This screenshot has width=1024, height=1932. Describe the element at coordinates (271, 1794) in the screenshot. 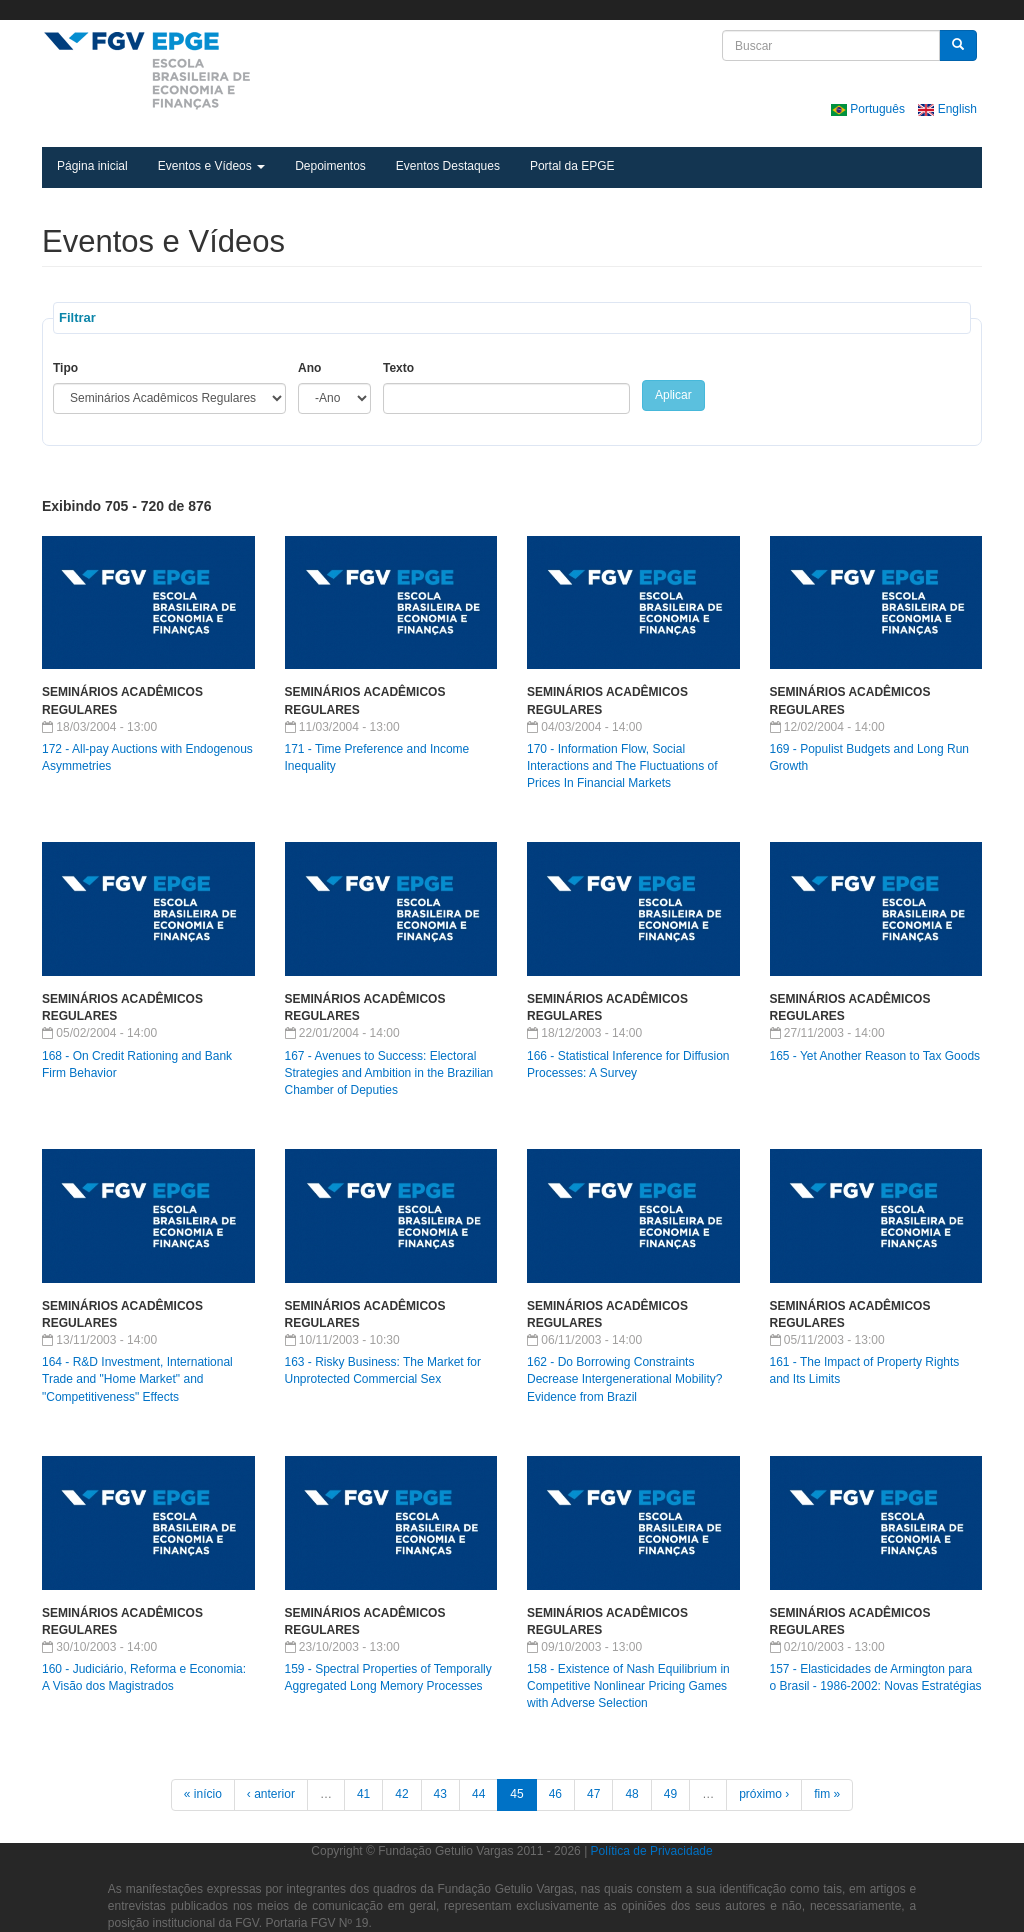

I see `‹ anterior` at that location.